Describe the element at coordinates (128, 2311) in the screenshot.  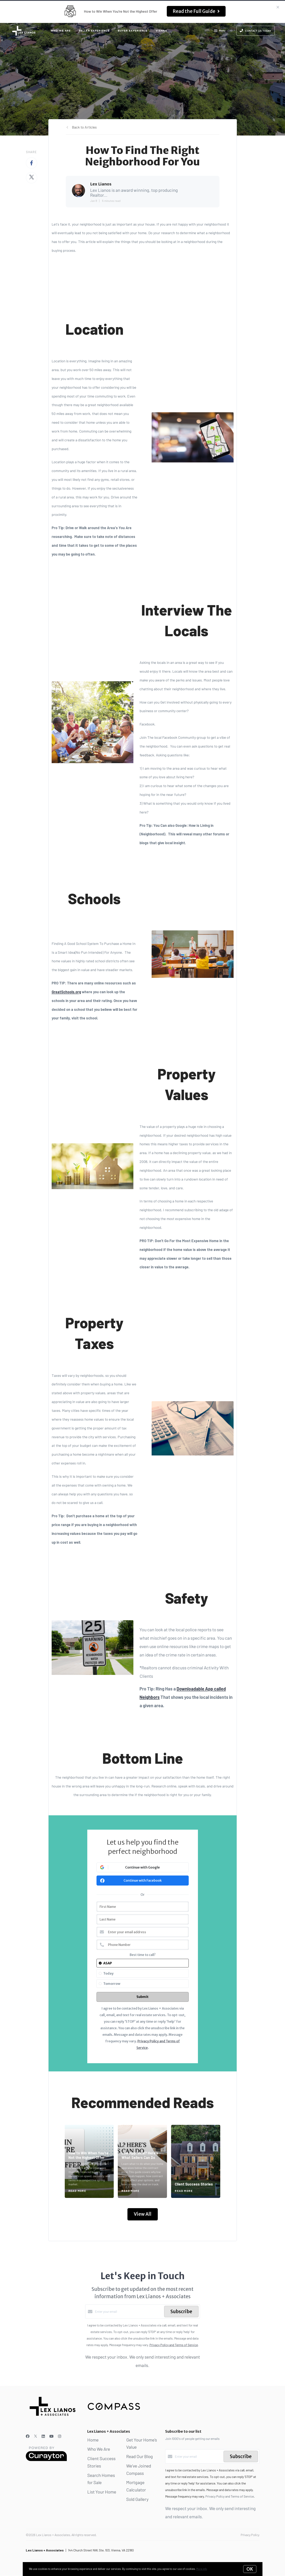
I see `[Enter your email]` at that location.